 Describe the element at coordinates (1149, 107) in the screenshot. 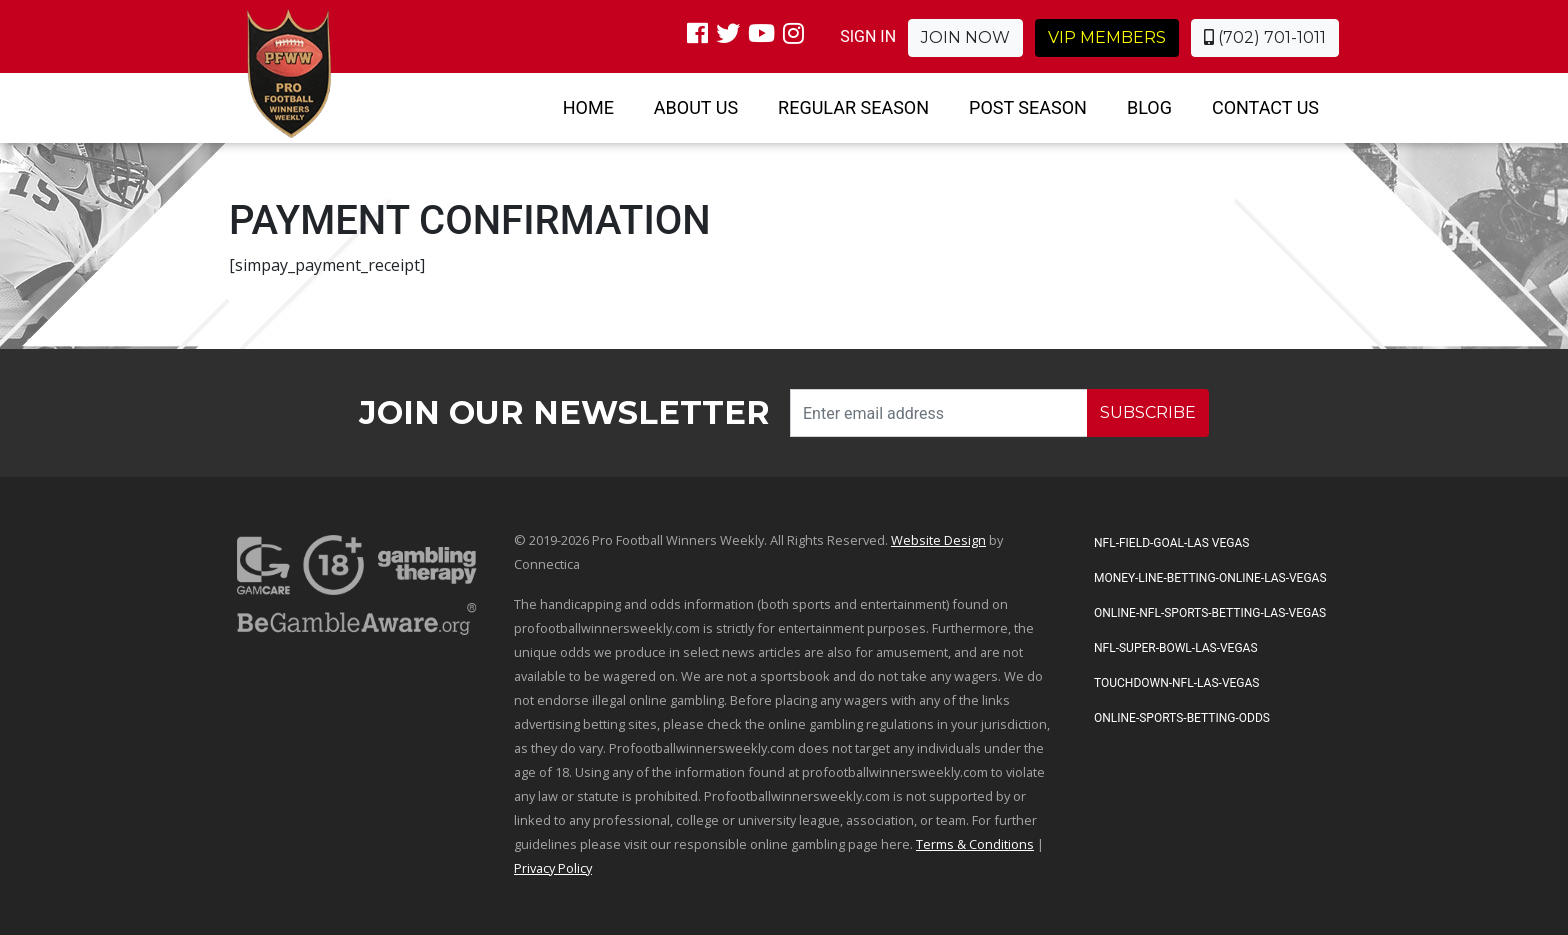

I see `Blog` at that location.